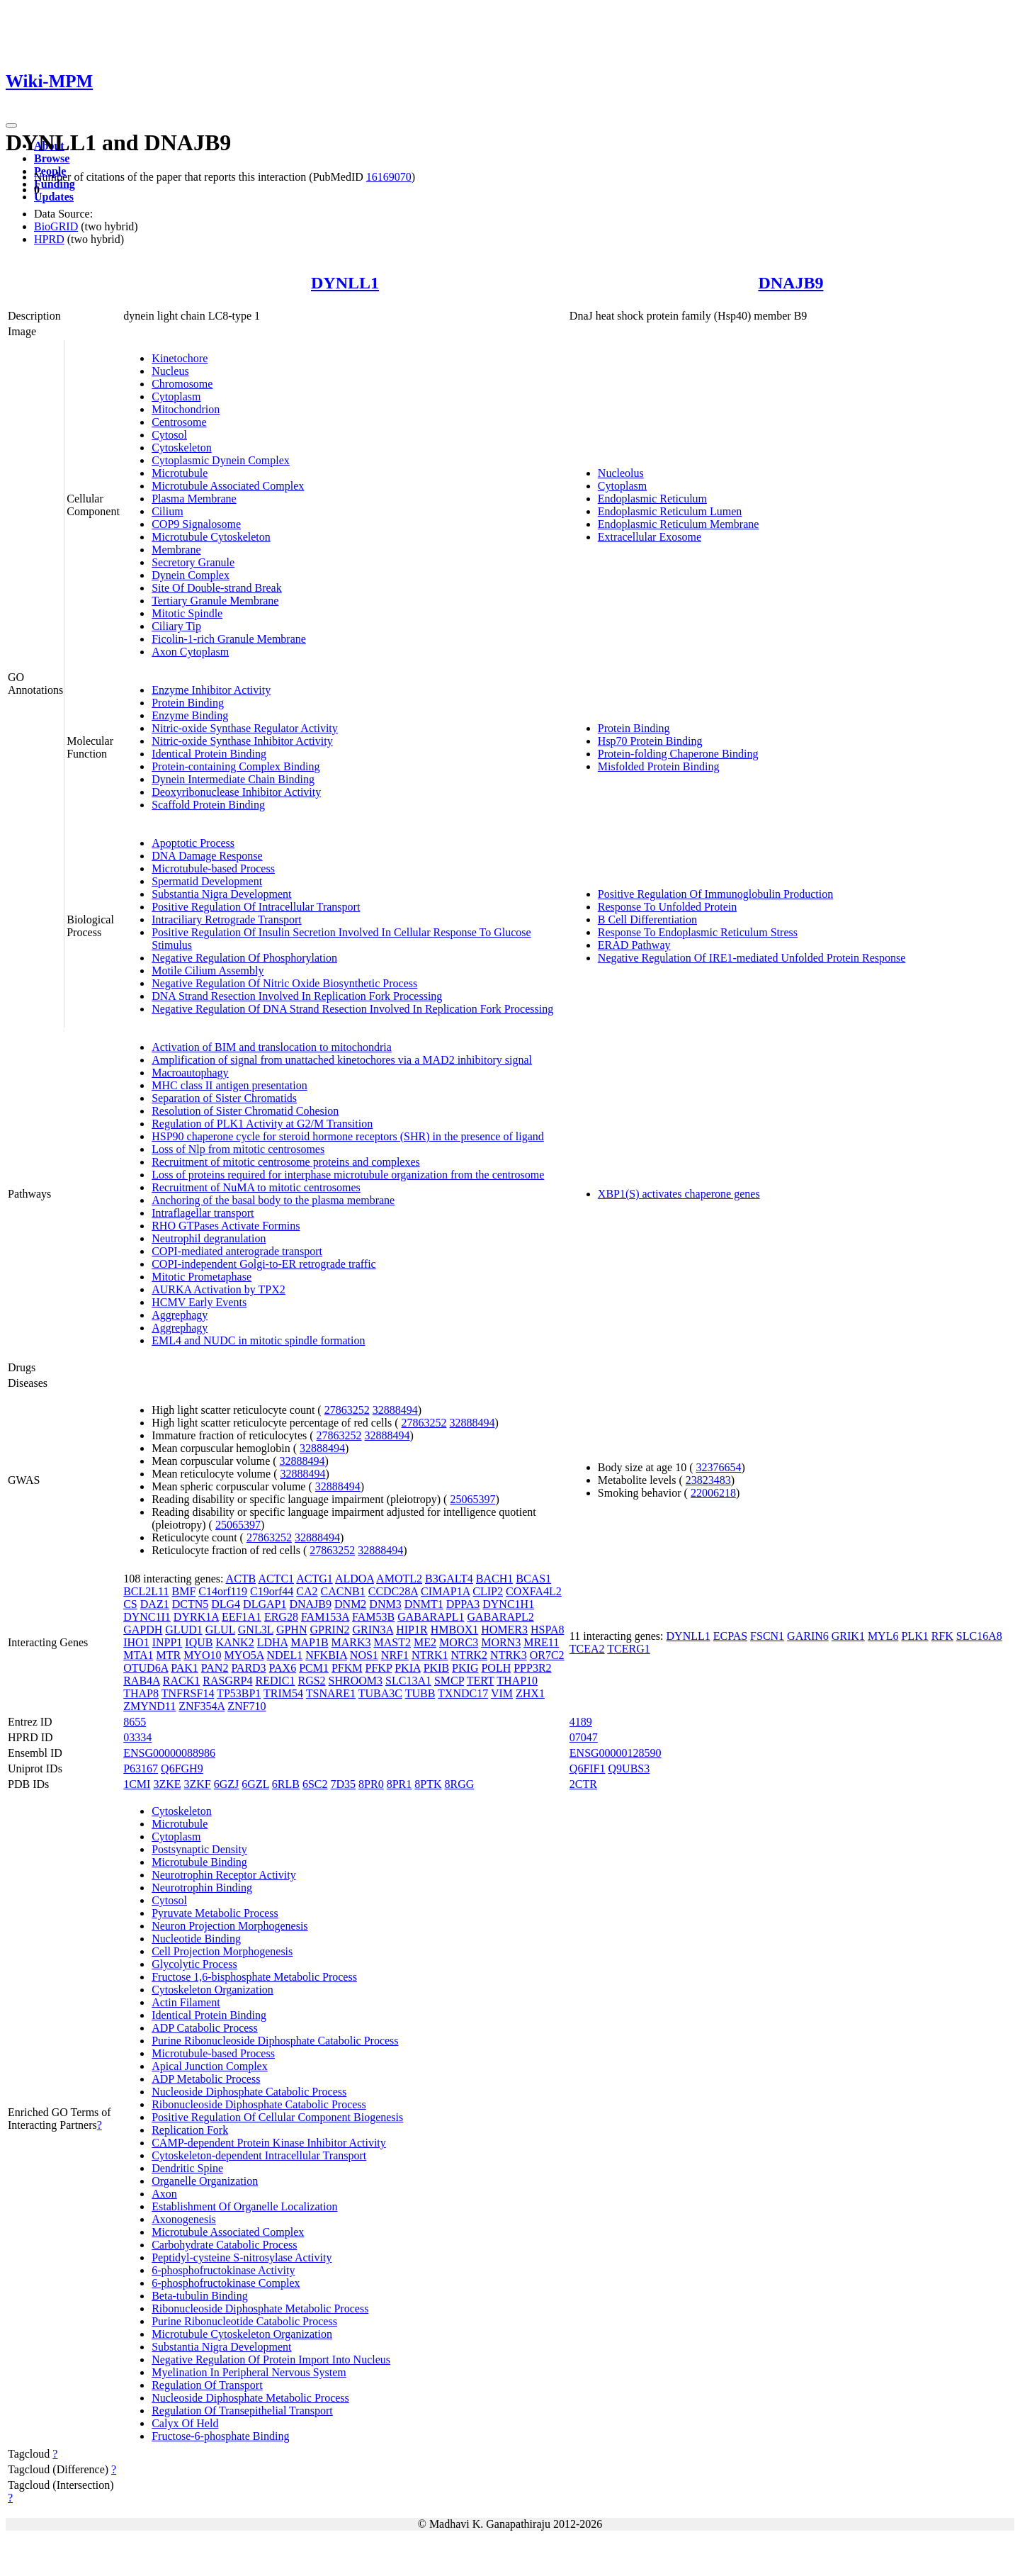  What do you see at coordinates (345, 283) in the screenshot?
I see `DYNLL1` at bounding box center [345, 283].